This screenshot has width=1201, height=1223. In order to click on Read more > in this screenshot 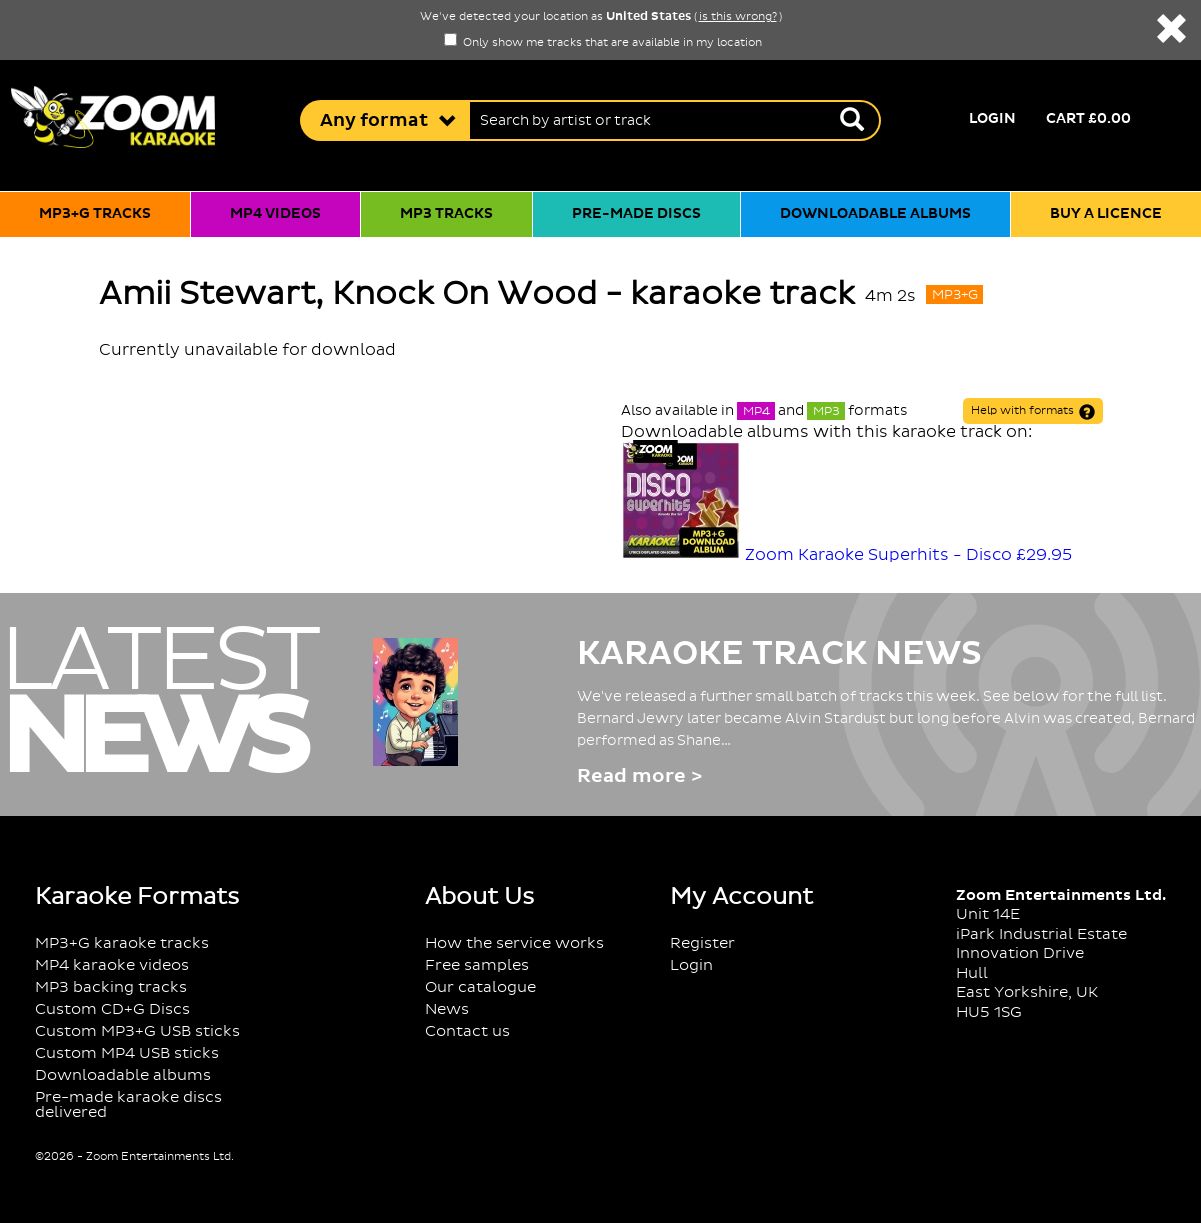, I will do `click(639, 776)`.